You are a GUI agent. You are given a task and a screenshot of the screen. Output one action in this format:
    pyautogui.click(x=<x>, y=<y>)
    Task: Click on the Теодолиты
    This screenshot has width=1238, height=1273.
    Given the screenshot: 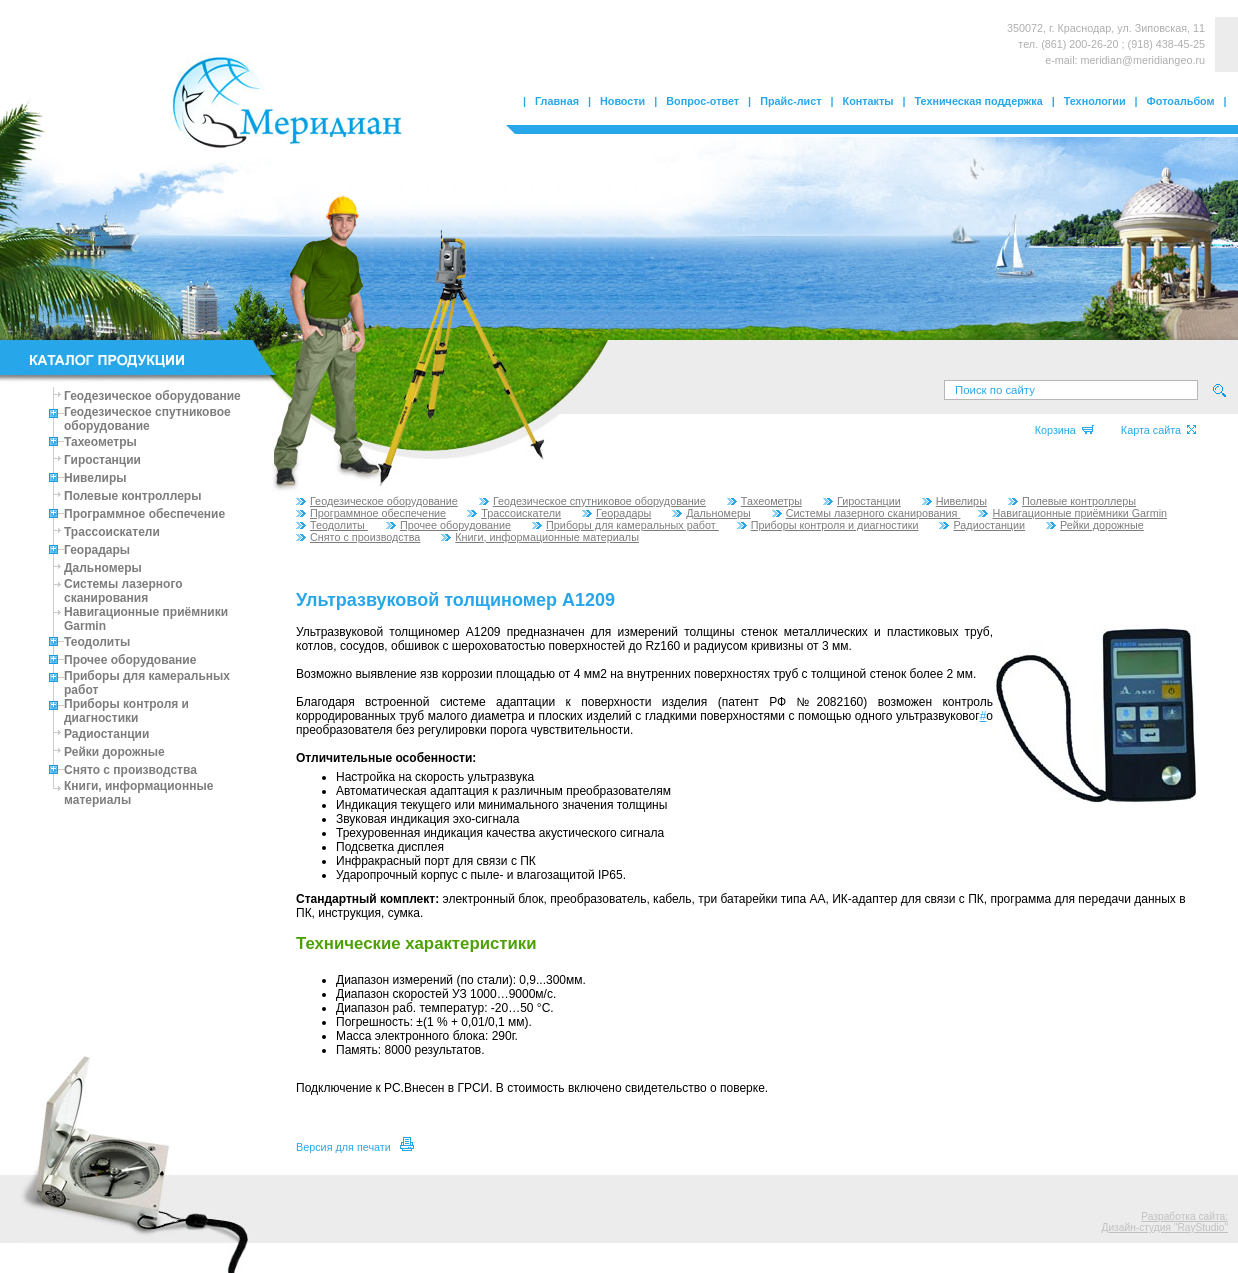 What is the action you would take?
    pyautogui.click(x=97, y=642)
    